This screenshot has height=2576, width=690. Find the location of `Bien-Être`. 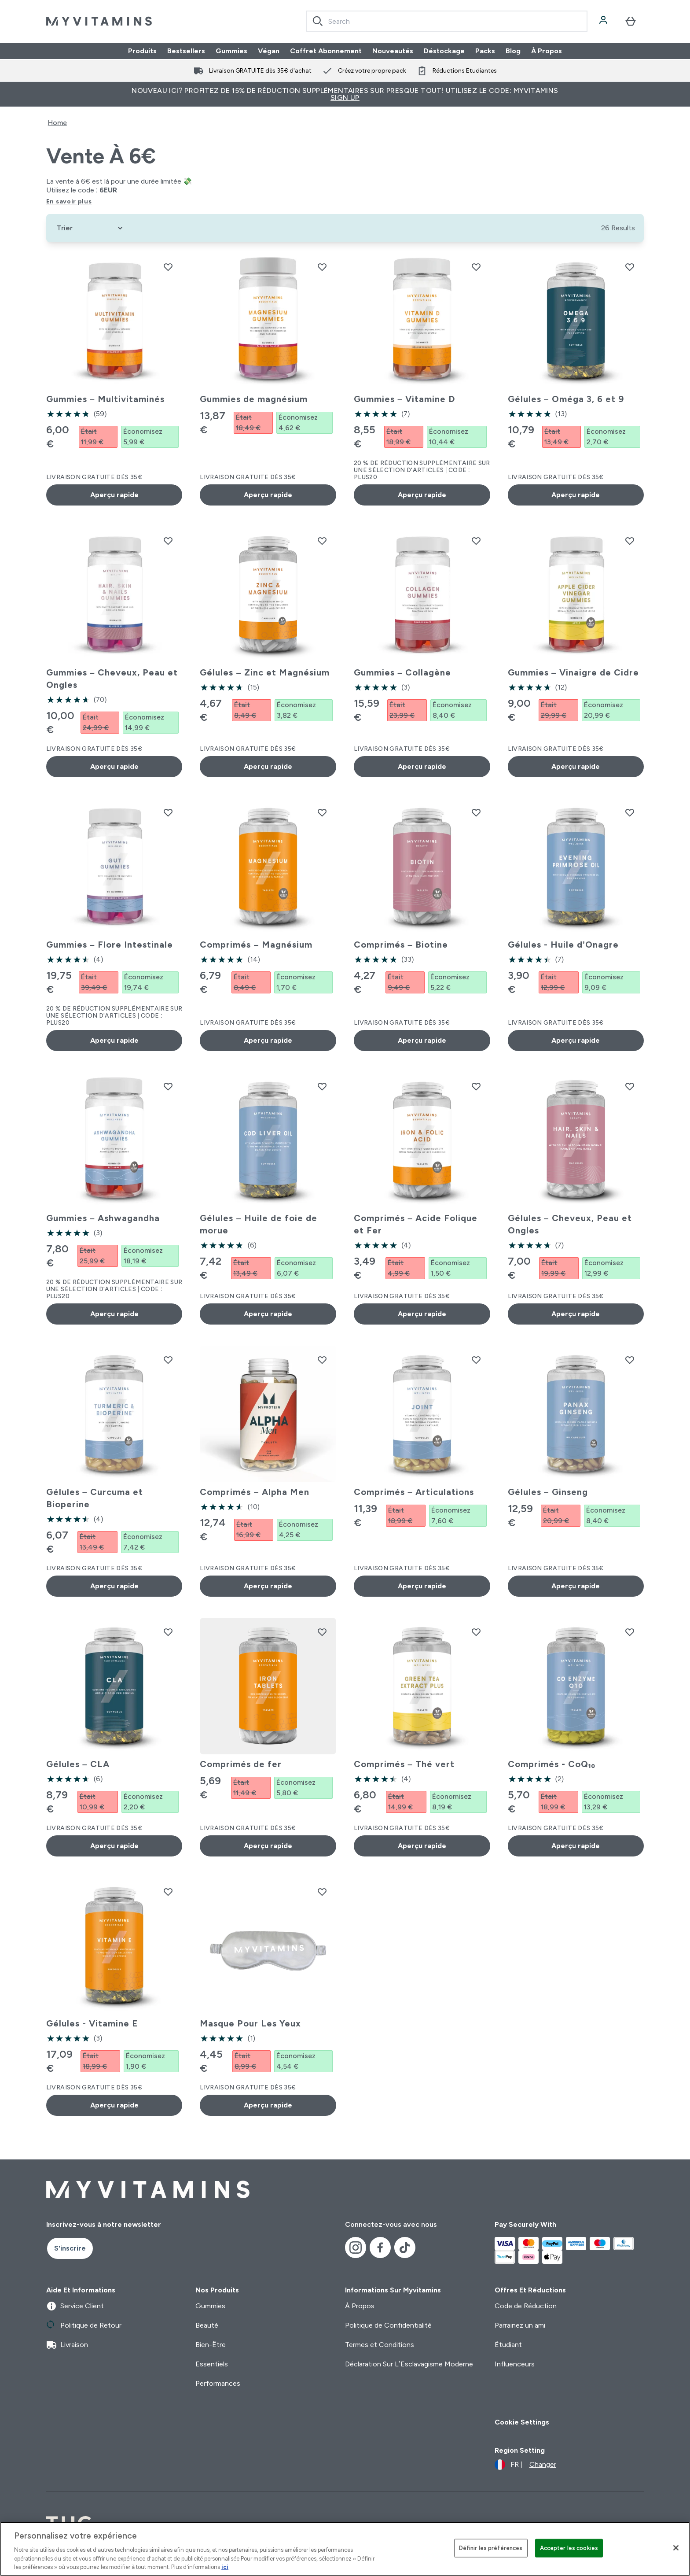

Bien-Être is located at coordinates (210, 2344).